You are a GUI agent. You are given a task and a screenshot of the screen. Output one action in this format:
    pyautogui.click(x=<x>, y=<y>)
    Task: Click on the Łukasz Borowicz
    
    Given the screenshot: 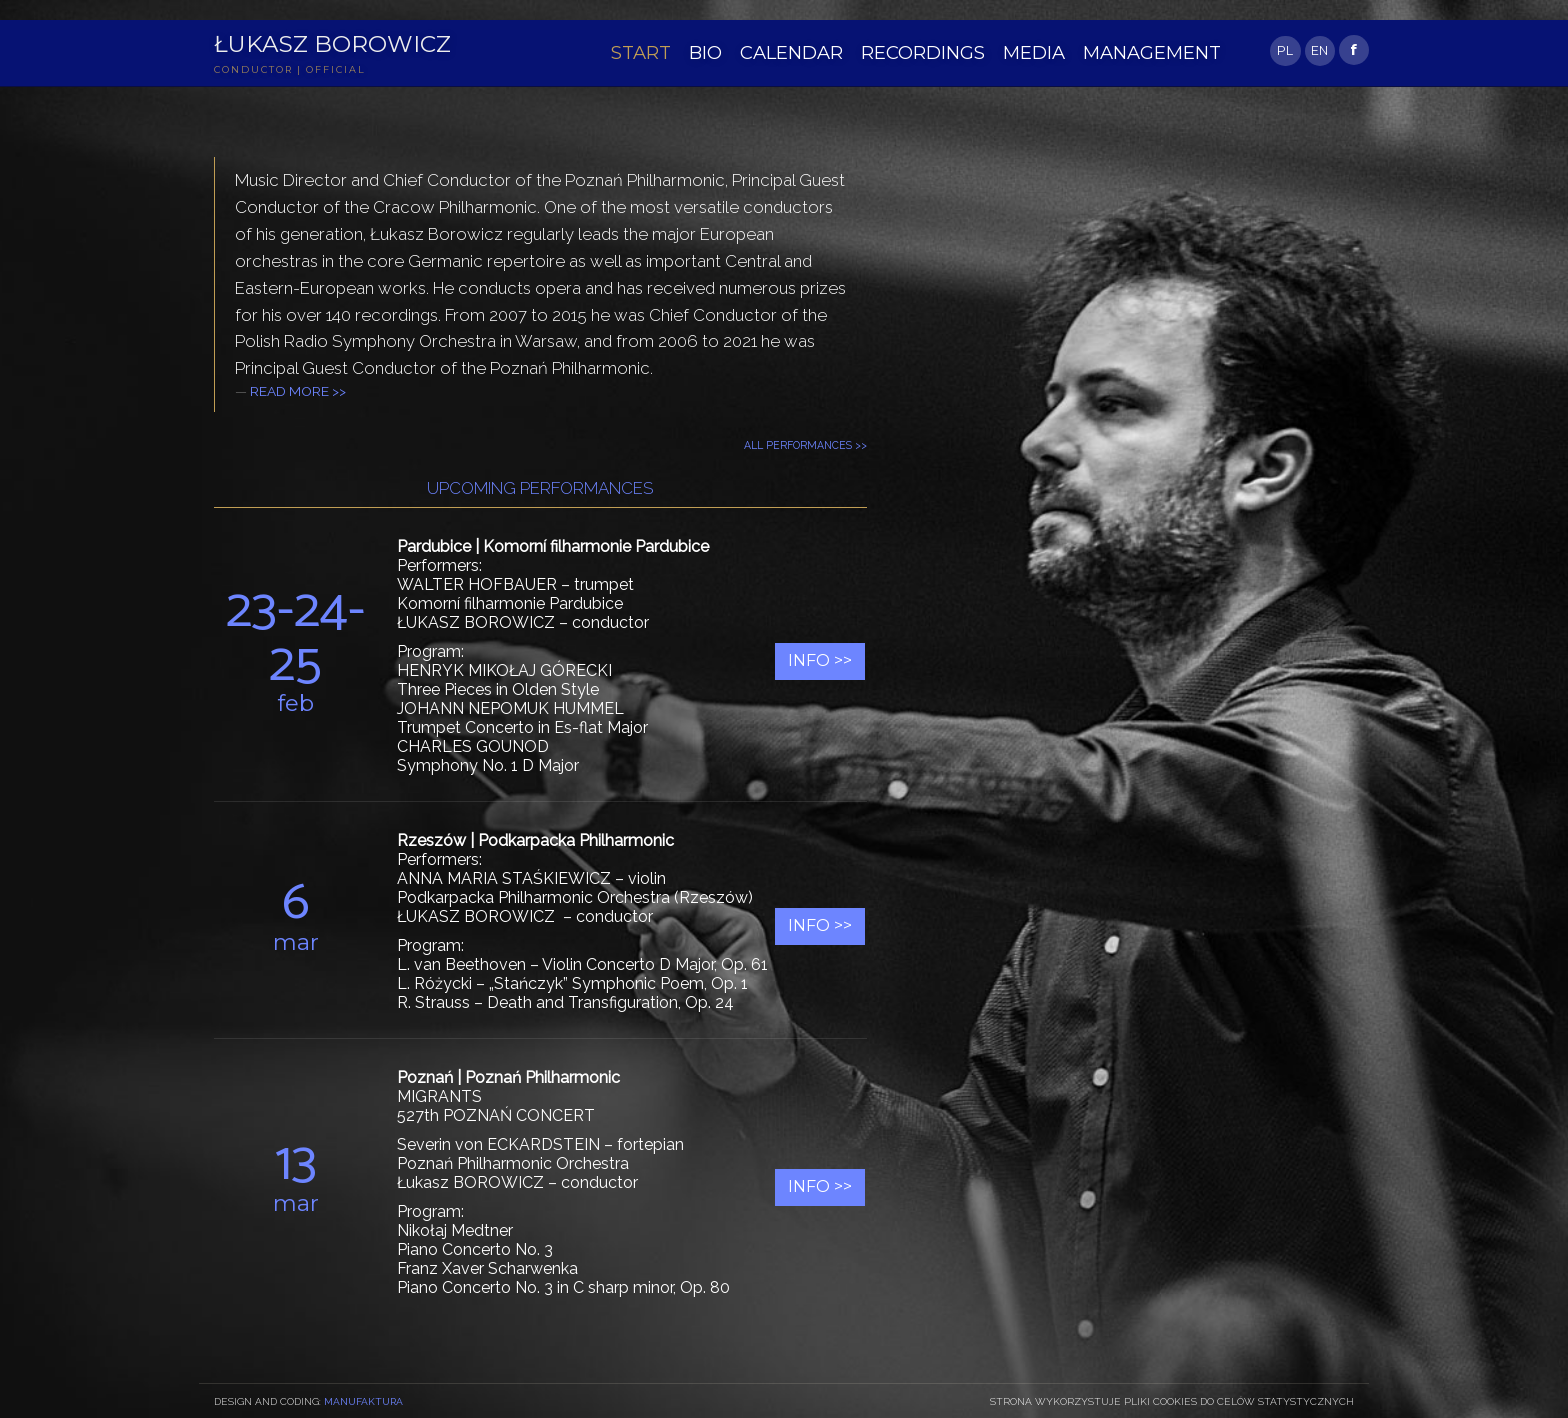 What is the action you would take?
    pyautogui.click(x=339, y=45)
    